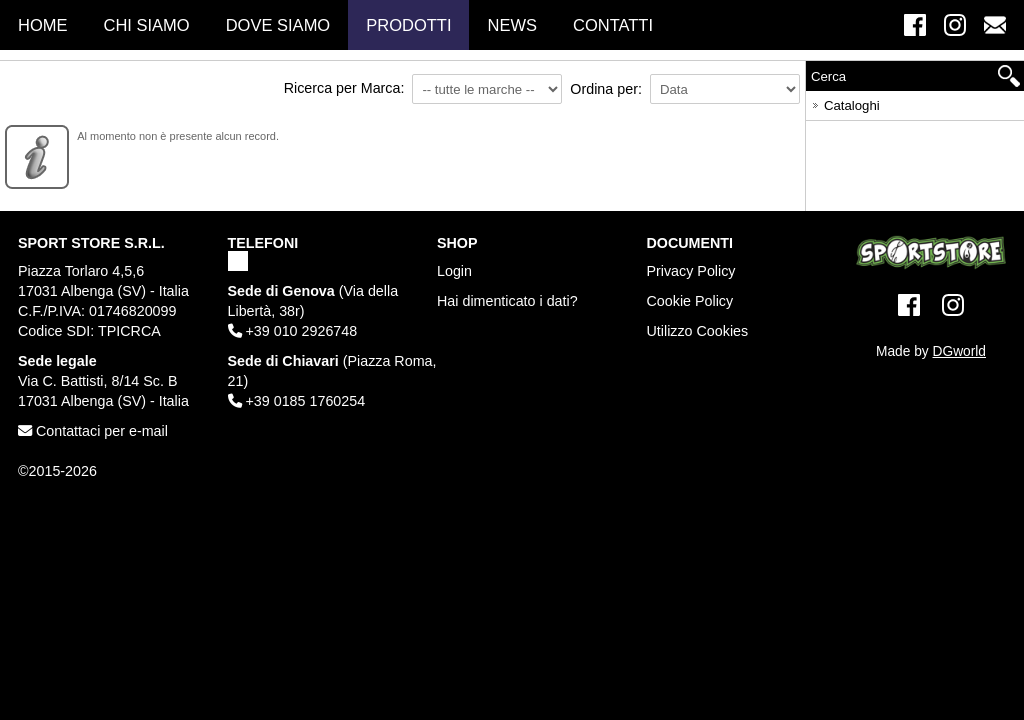 Image resolution: width=1024 pixels, height=720 pixels. I want to click on +39 010 2926748, so click(293, 331).